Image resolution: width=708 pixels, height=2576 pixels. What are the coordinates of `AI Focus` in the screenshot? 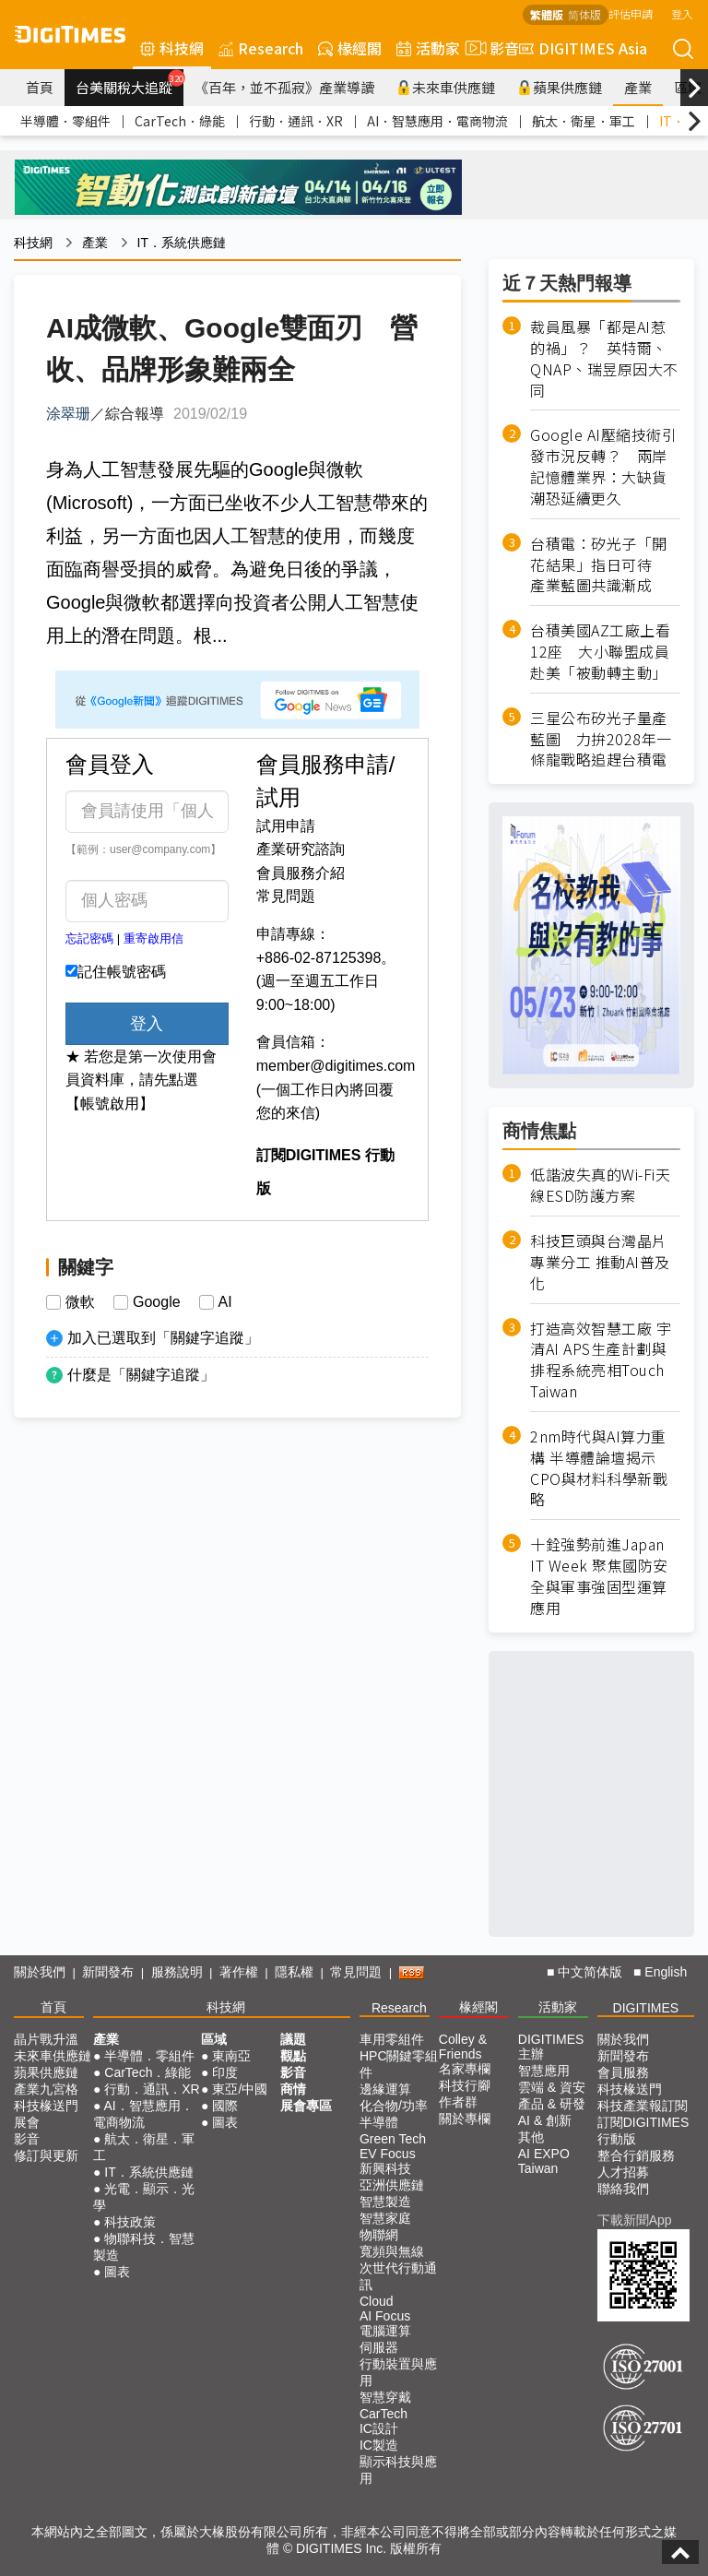 It's located at (385, 2316).